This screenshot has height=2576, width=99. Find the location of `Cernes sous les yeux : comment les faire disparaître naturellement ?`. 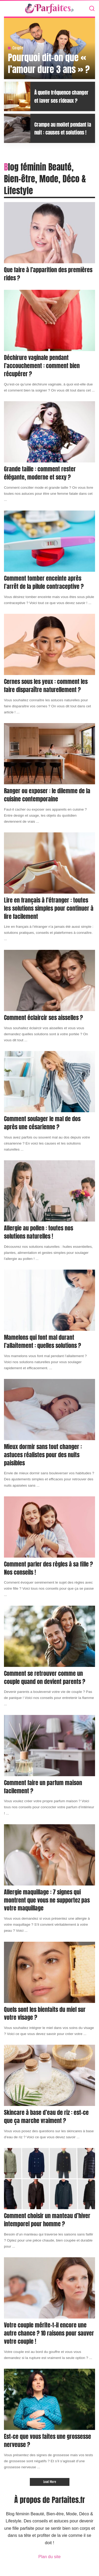

Cernes sous les yeux : comment les faire disparaître naturellement ? is located at coordinates (46, 685).